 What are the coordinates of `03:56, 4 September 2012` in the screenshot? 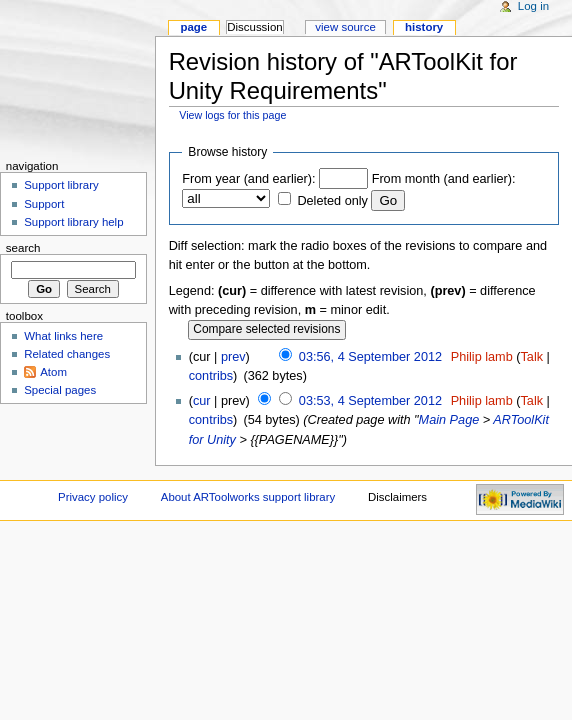 It's located at (370, 357).